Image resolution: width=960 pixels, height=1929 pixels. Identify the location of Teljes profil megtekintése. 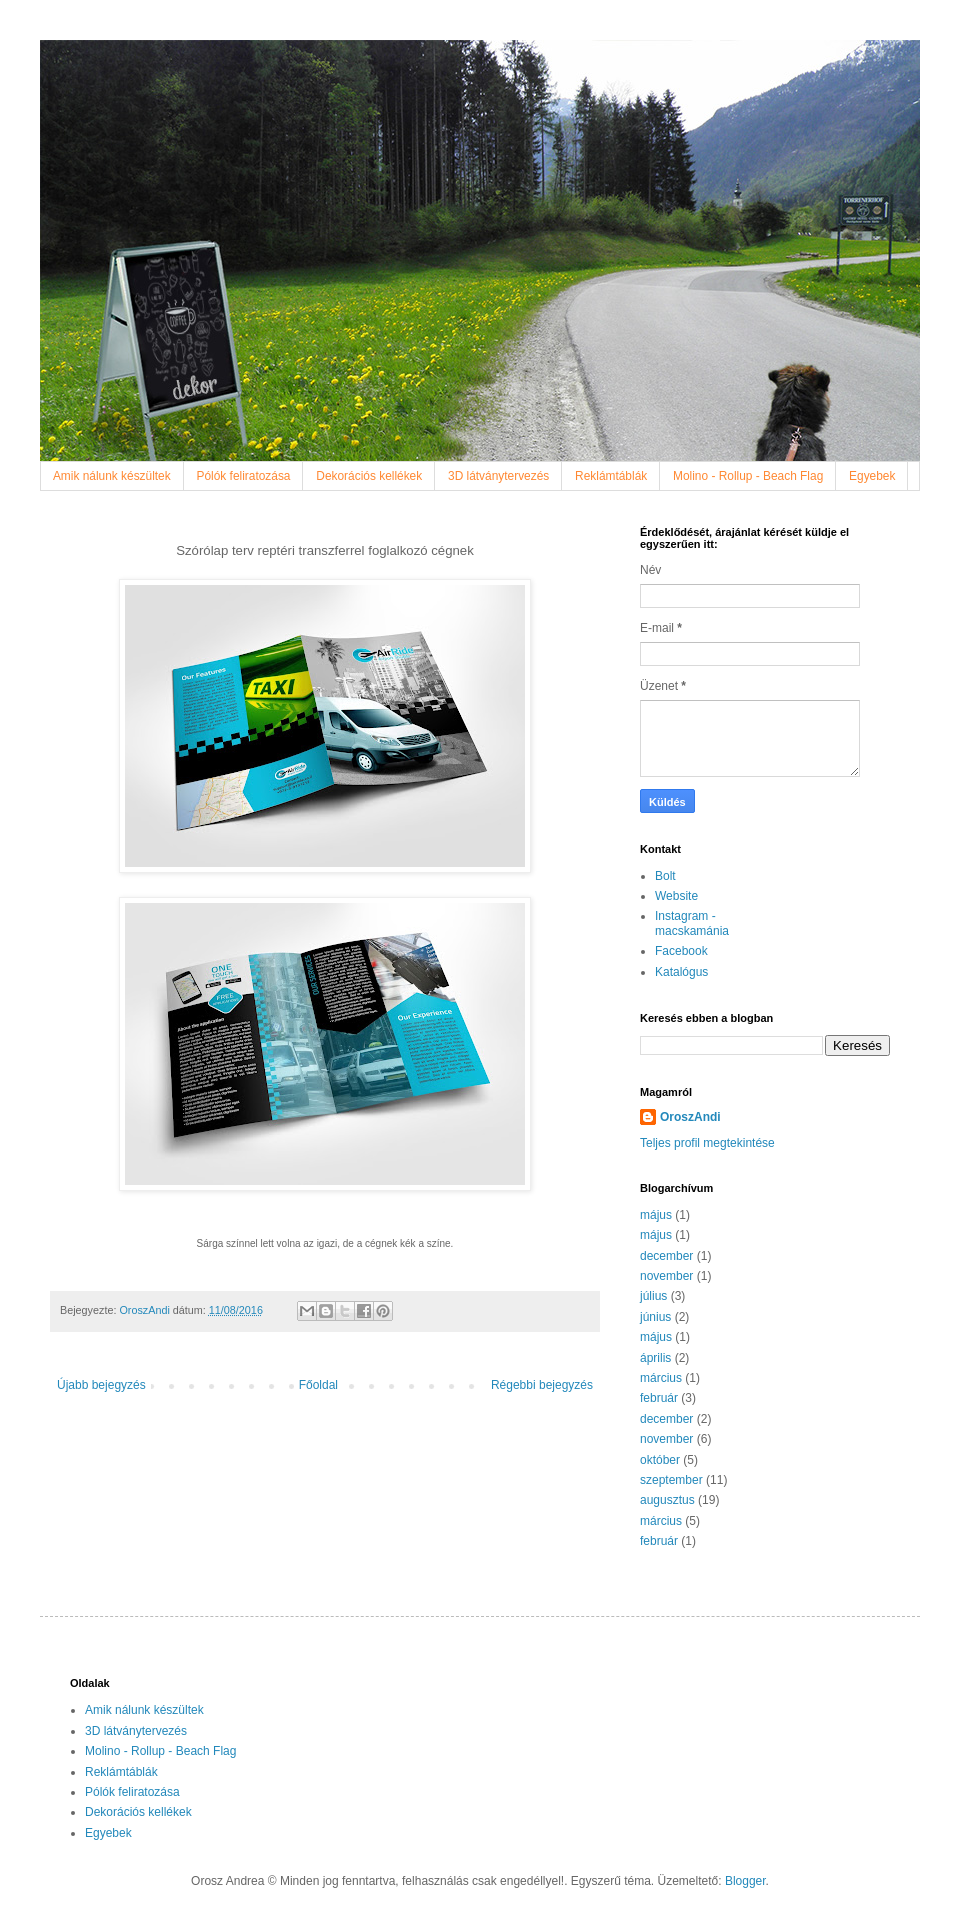
(707, 1143).